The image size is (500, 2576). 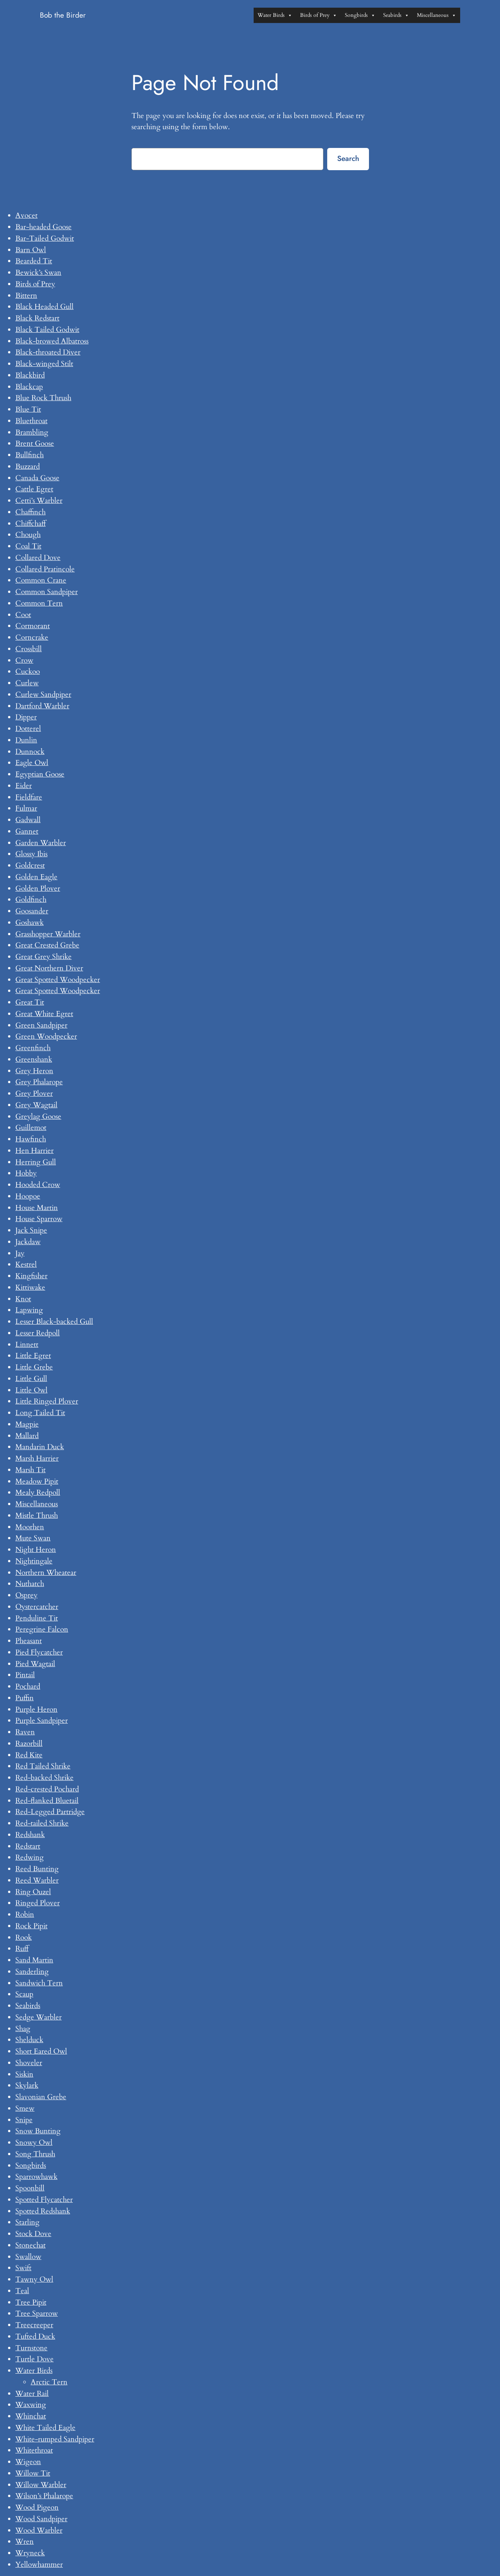 What do you see at coordinates (24, 2120) in the screenshot?
I see `Snipe` at bounding box center [24, 2120].